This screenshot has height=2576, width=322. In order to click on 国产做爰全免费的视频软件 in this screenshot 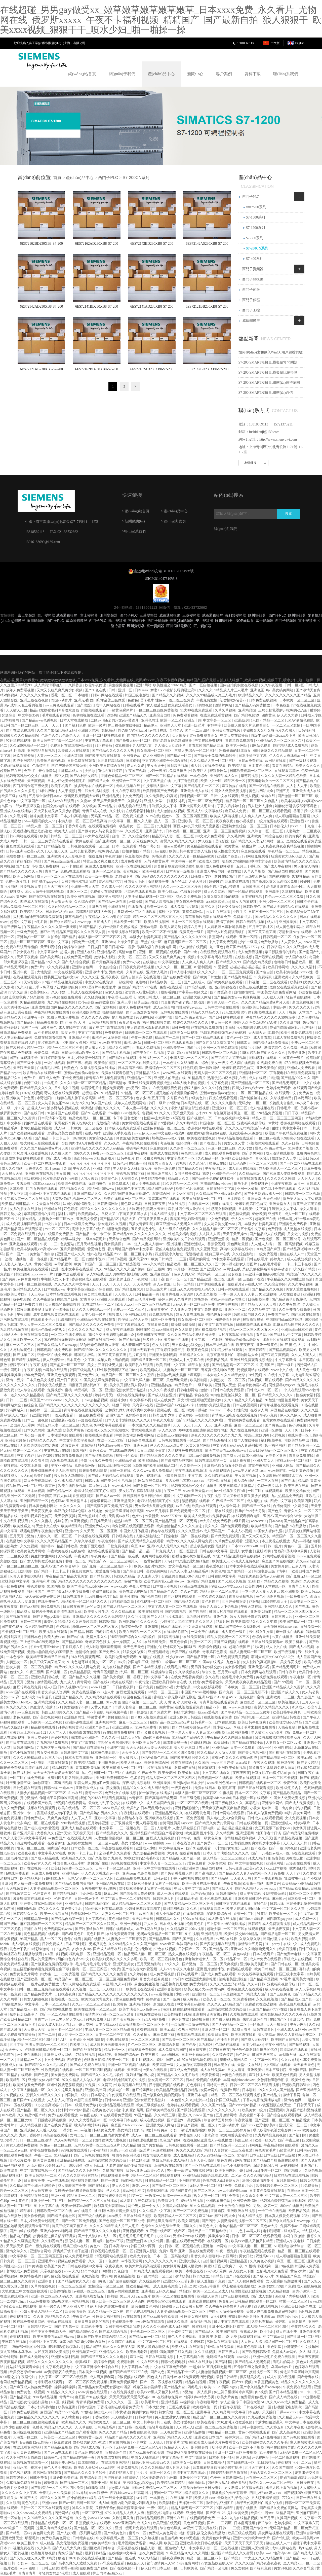, I will do `click(215, 756)`.